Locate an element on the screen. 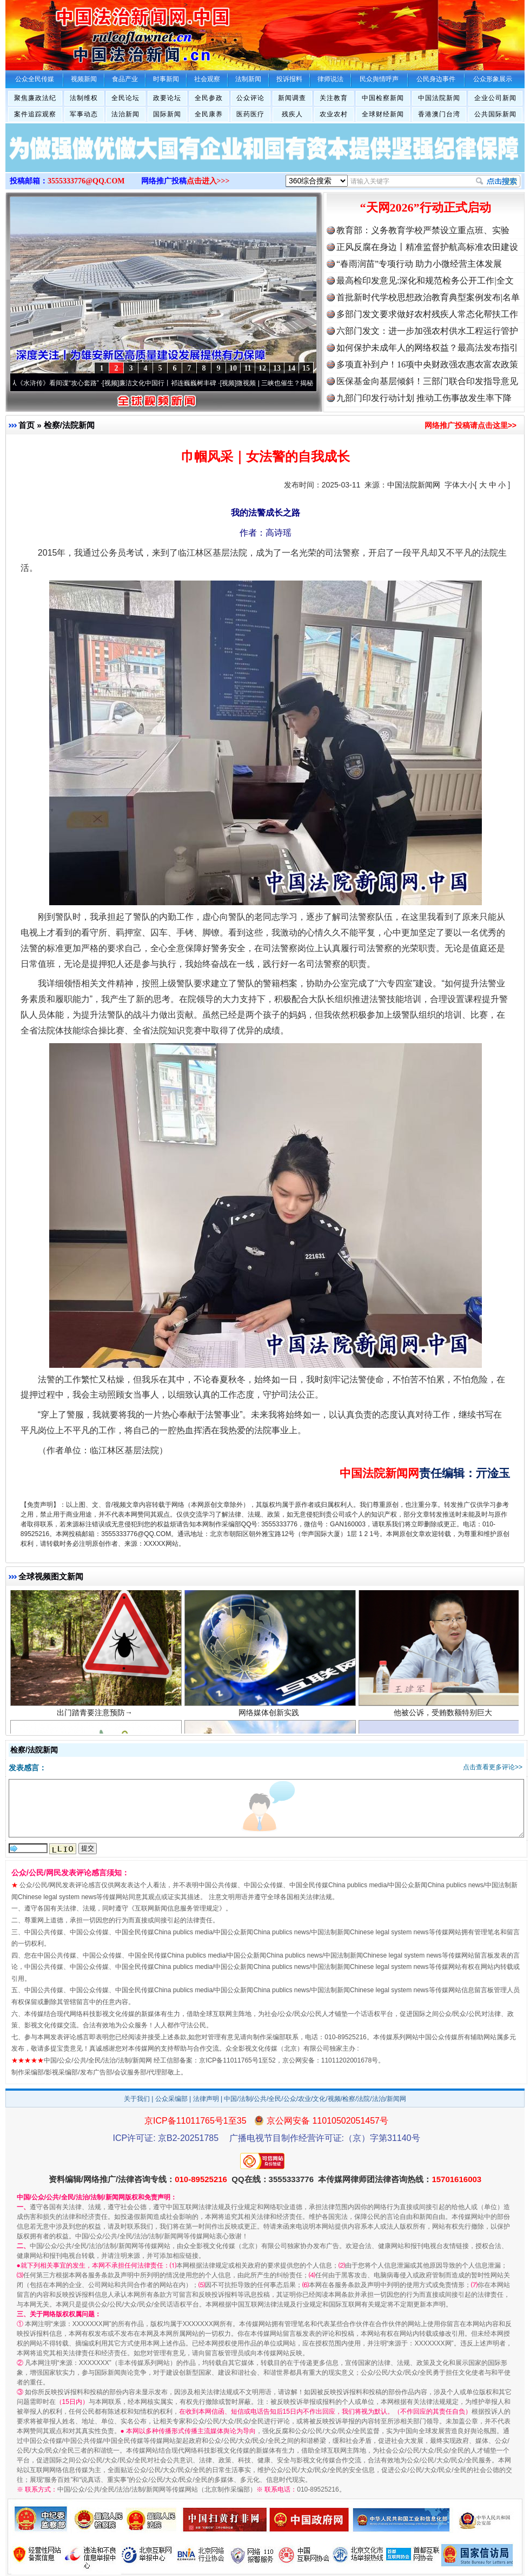  全民参政 is located at coordinates (209, 98).